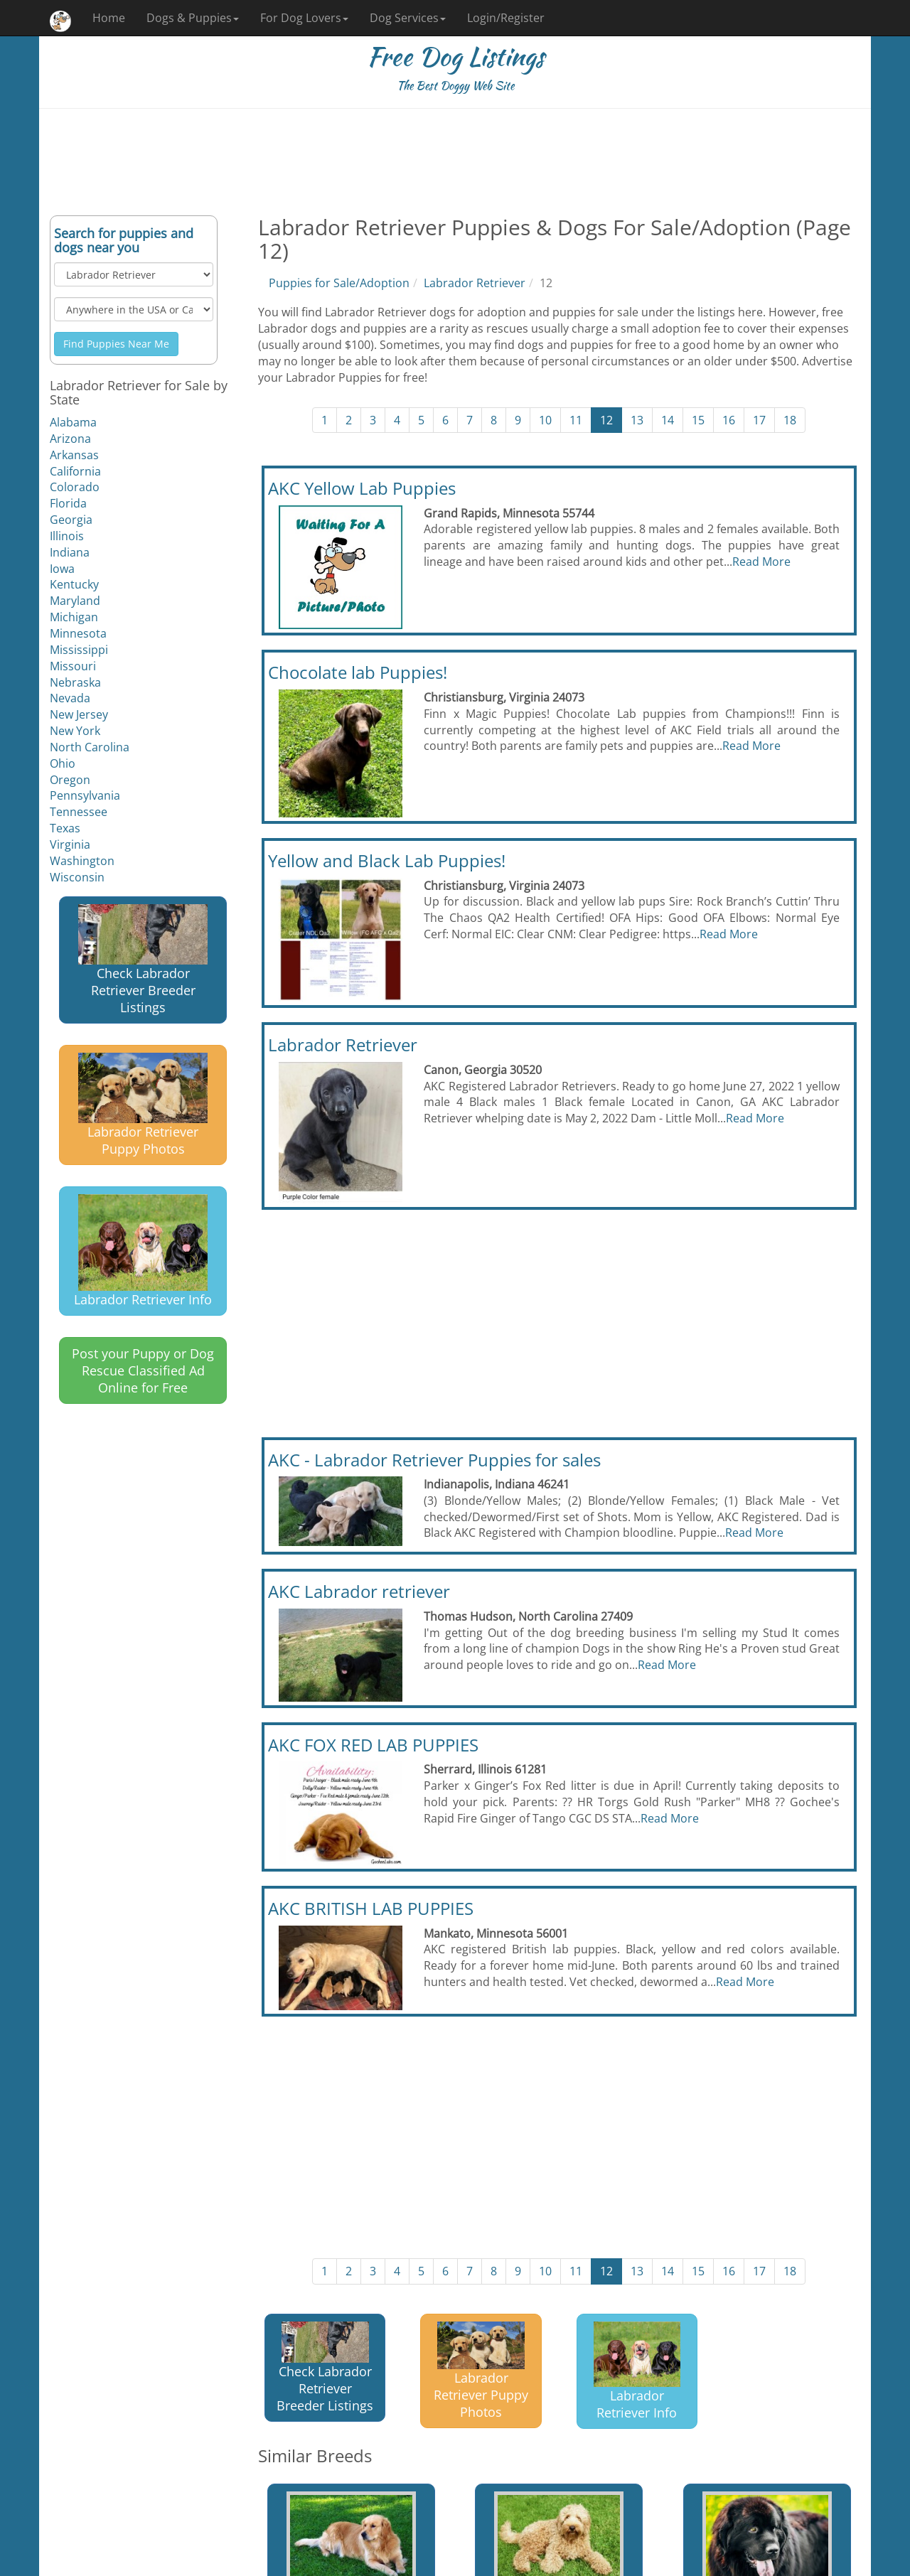 This screenshot has width=910, height=2576. What do you see at coordinates (143, 1251) in the screenshot?
I see `Labrador Retriever Info` at bounding box center [143, 1251].